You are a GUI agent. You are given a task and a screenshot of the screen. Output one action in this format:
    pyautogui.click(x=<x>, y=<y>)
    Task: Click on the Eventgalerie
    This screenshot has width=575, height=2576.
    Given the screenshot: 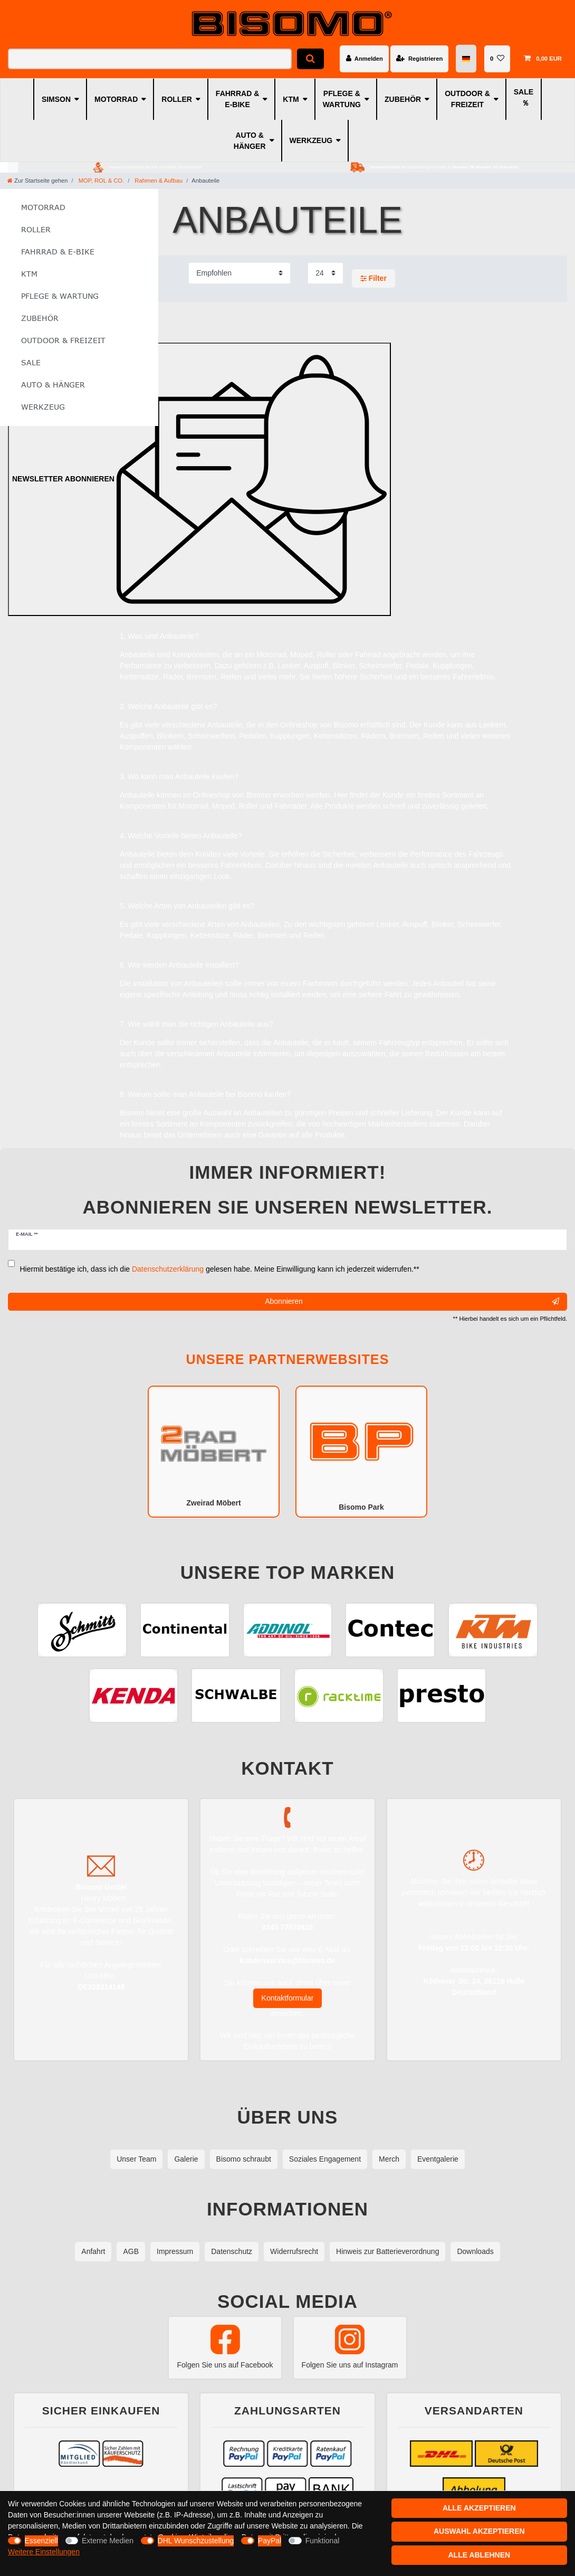 What is the action you would take?
    pyautogui.click(x=437, y=2159)
    